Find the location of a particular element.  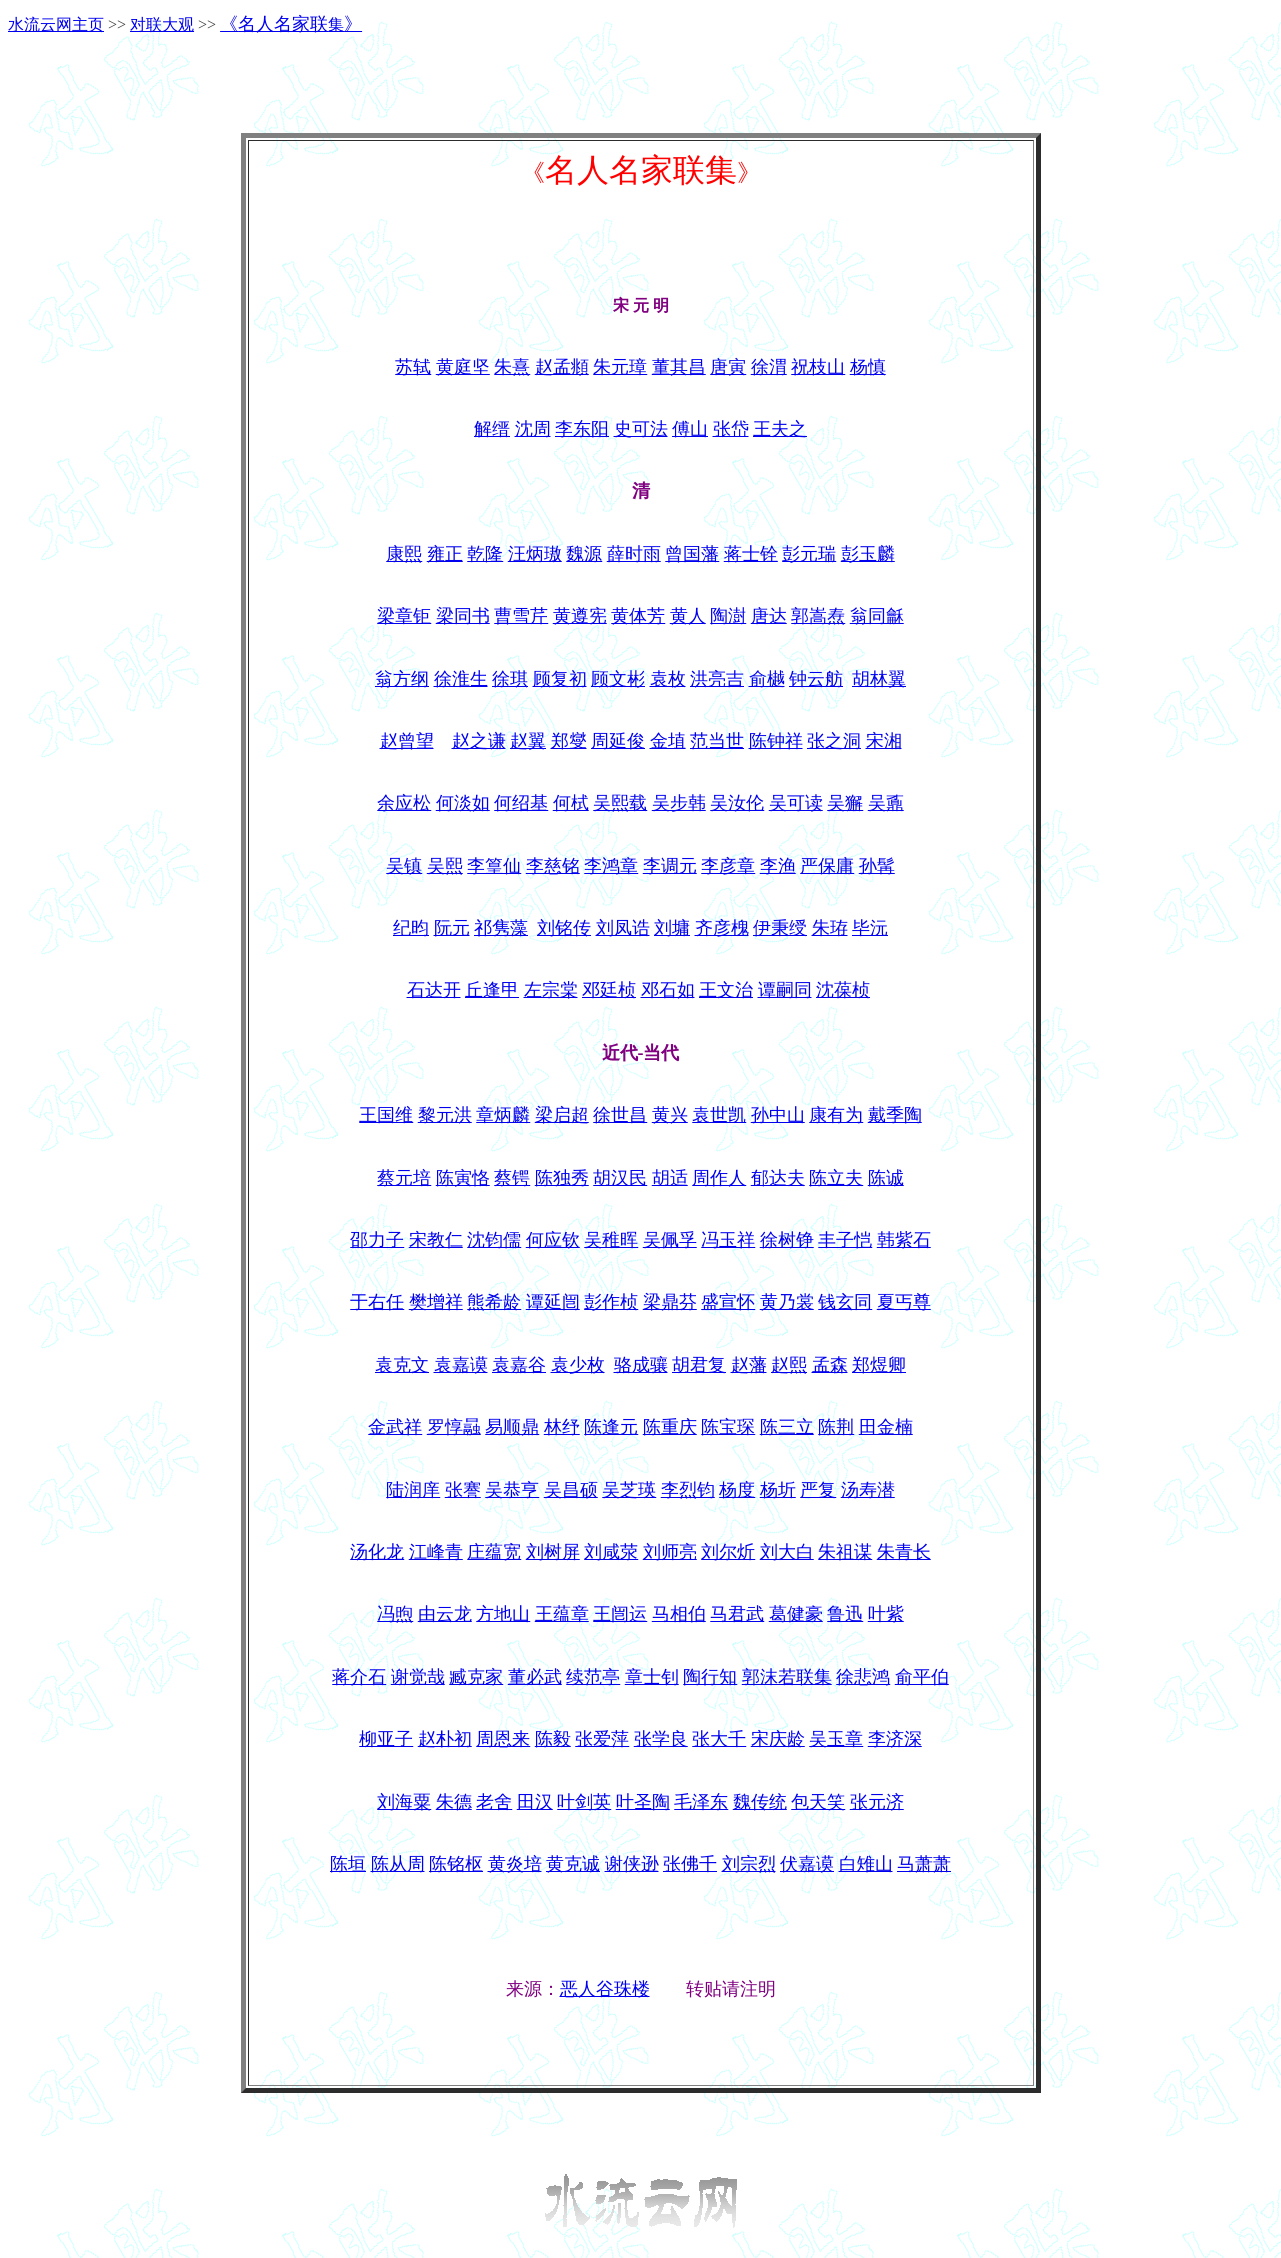

李烈钧 is located at coordinates (688, 1490).